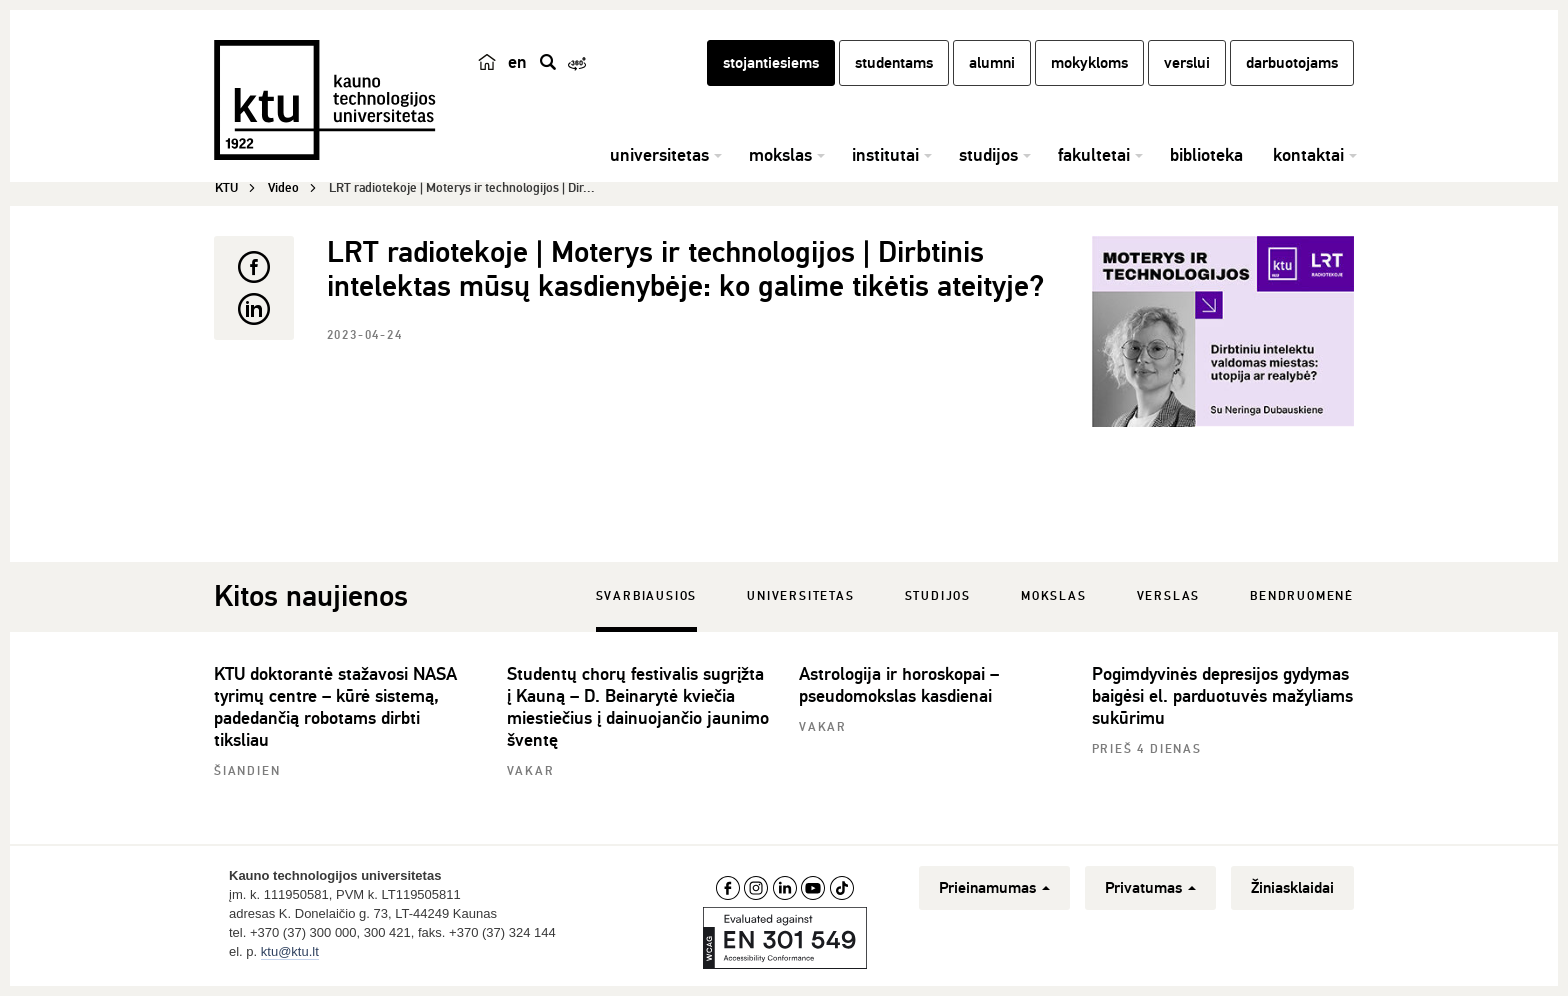 This screenshot has width=1568, height=996. What do you see at coordinates (685, 269) in the screenshot?
I see `LRT radiotekoje | Moterys ir technologijos | Dirbtinis intelektas mūsų kasdienybėje: ko galime tikėtis ateityje?` at bounding box center [685, 269].